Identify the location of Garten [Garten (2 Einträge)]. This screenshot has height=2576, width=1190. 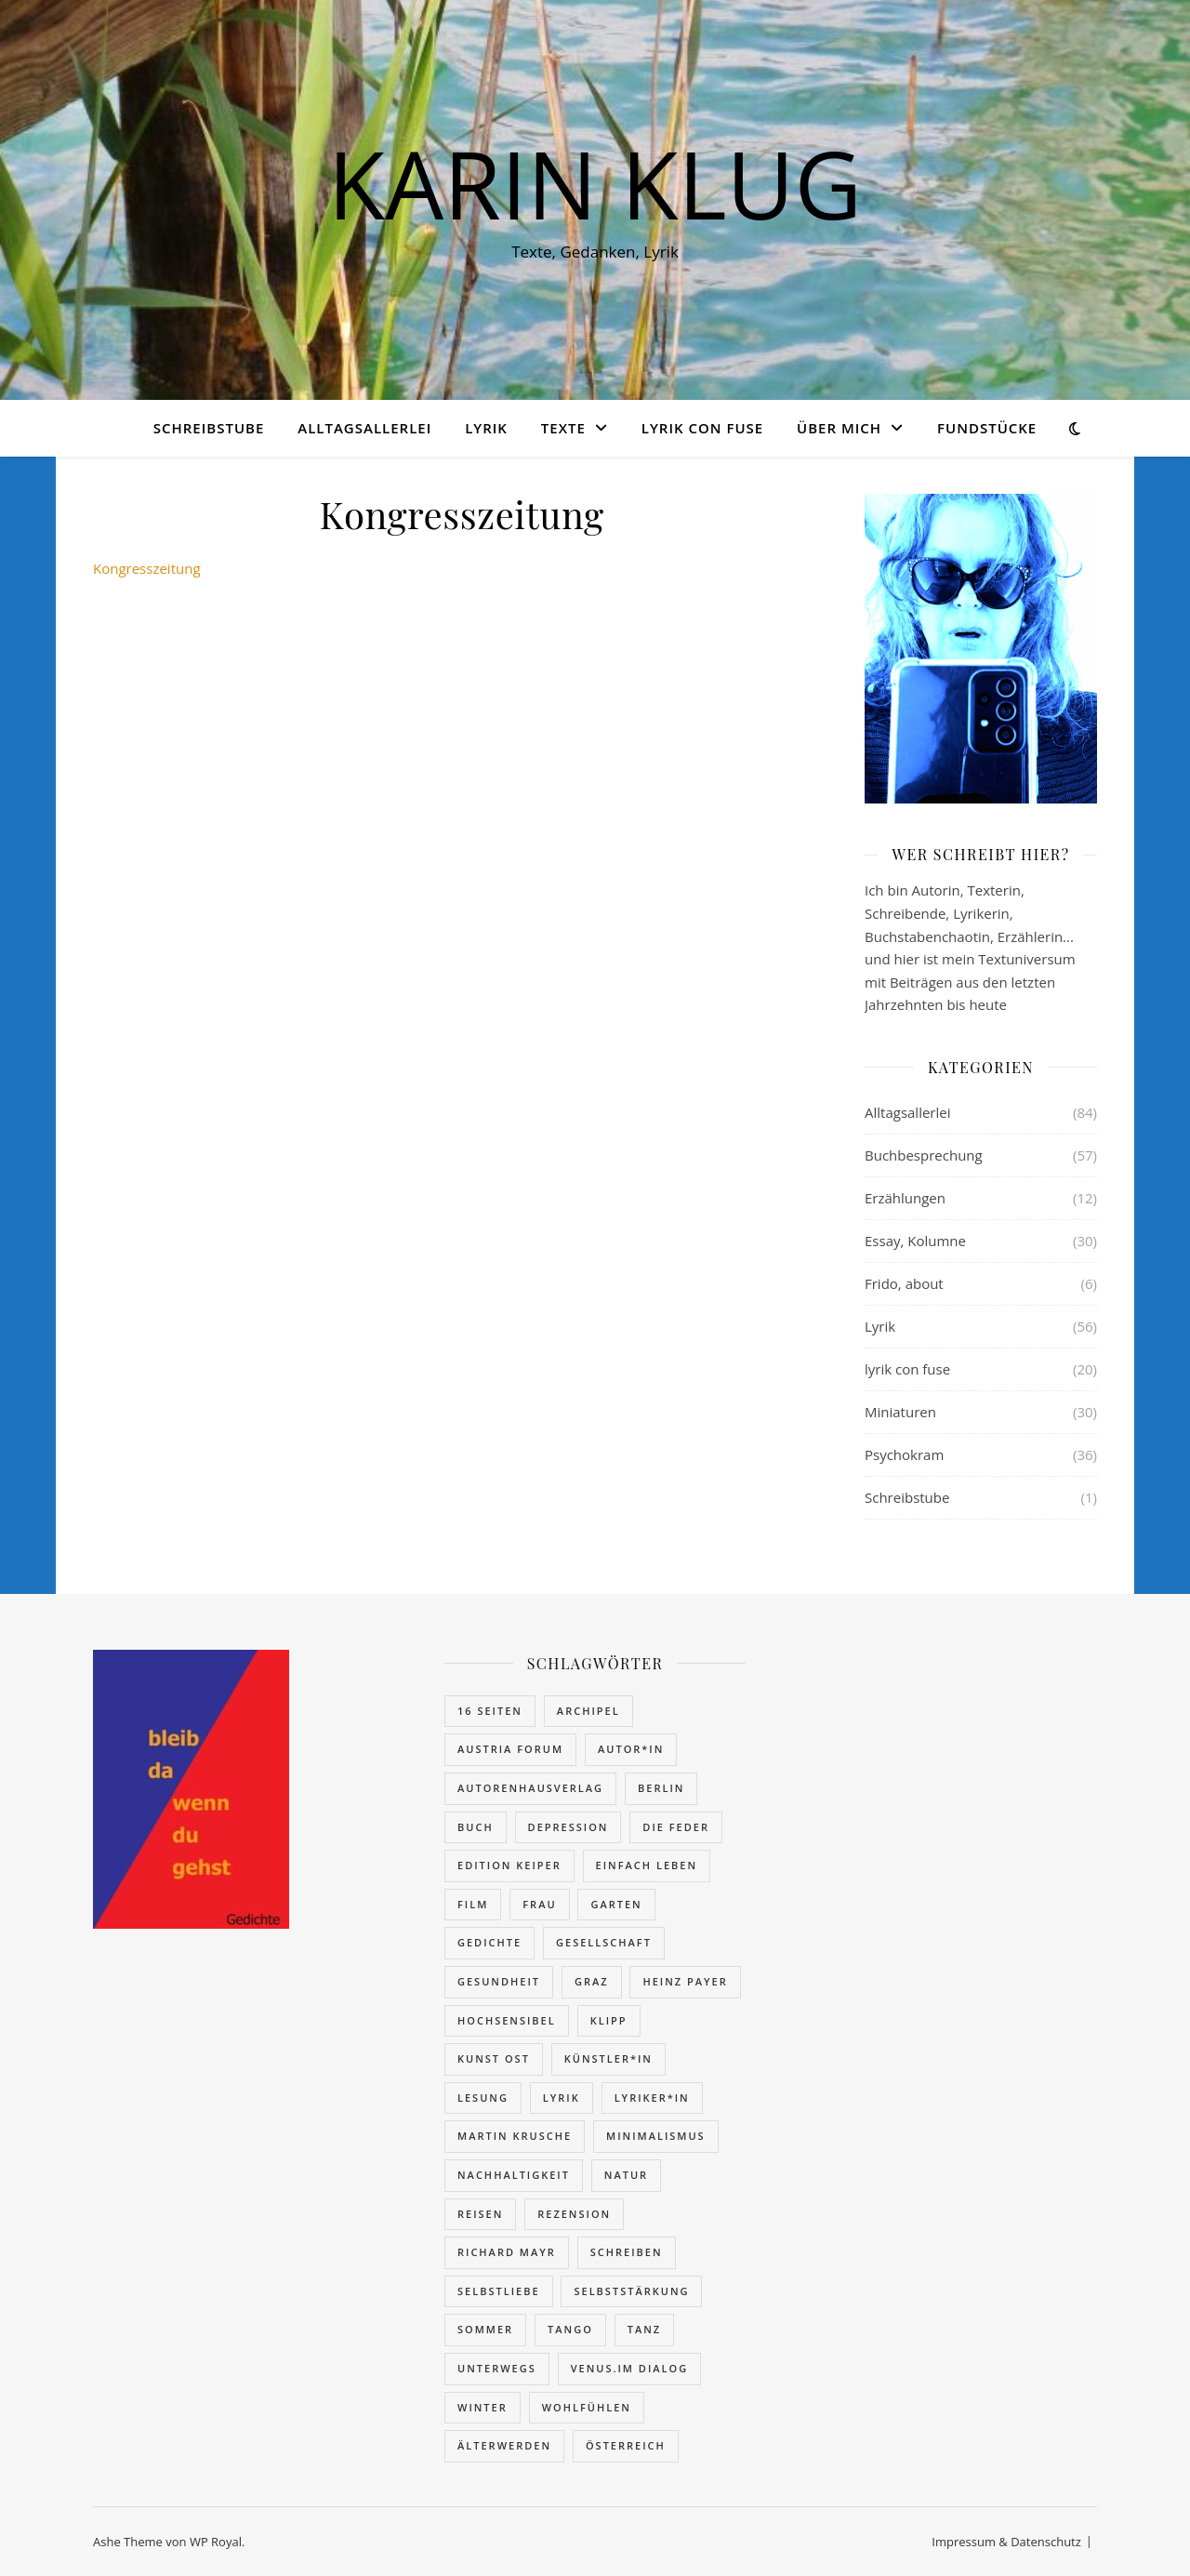
(615, 1904).